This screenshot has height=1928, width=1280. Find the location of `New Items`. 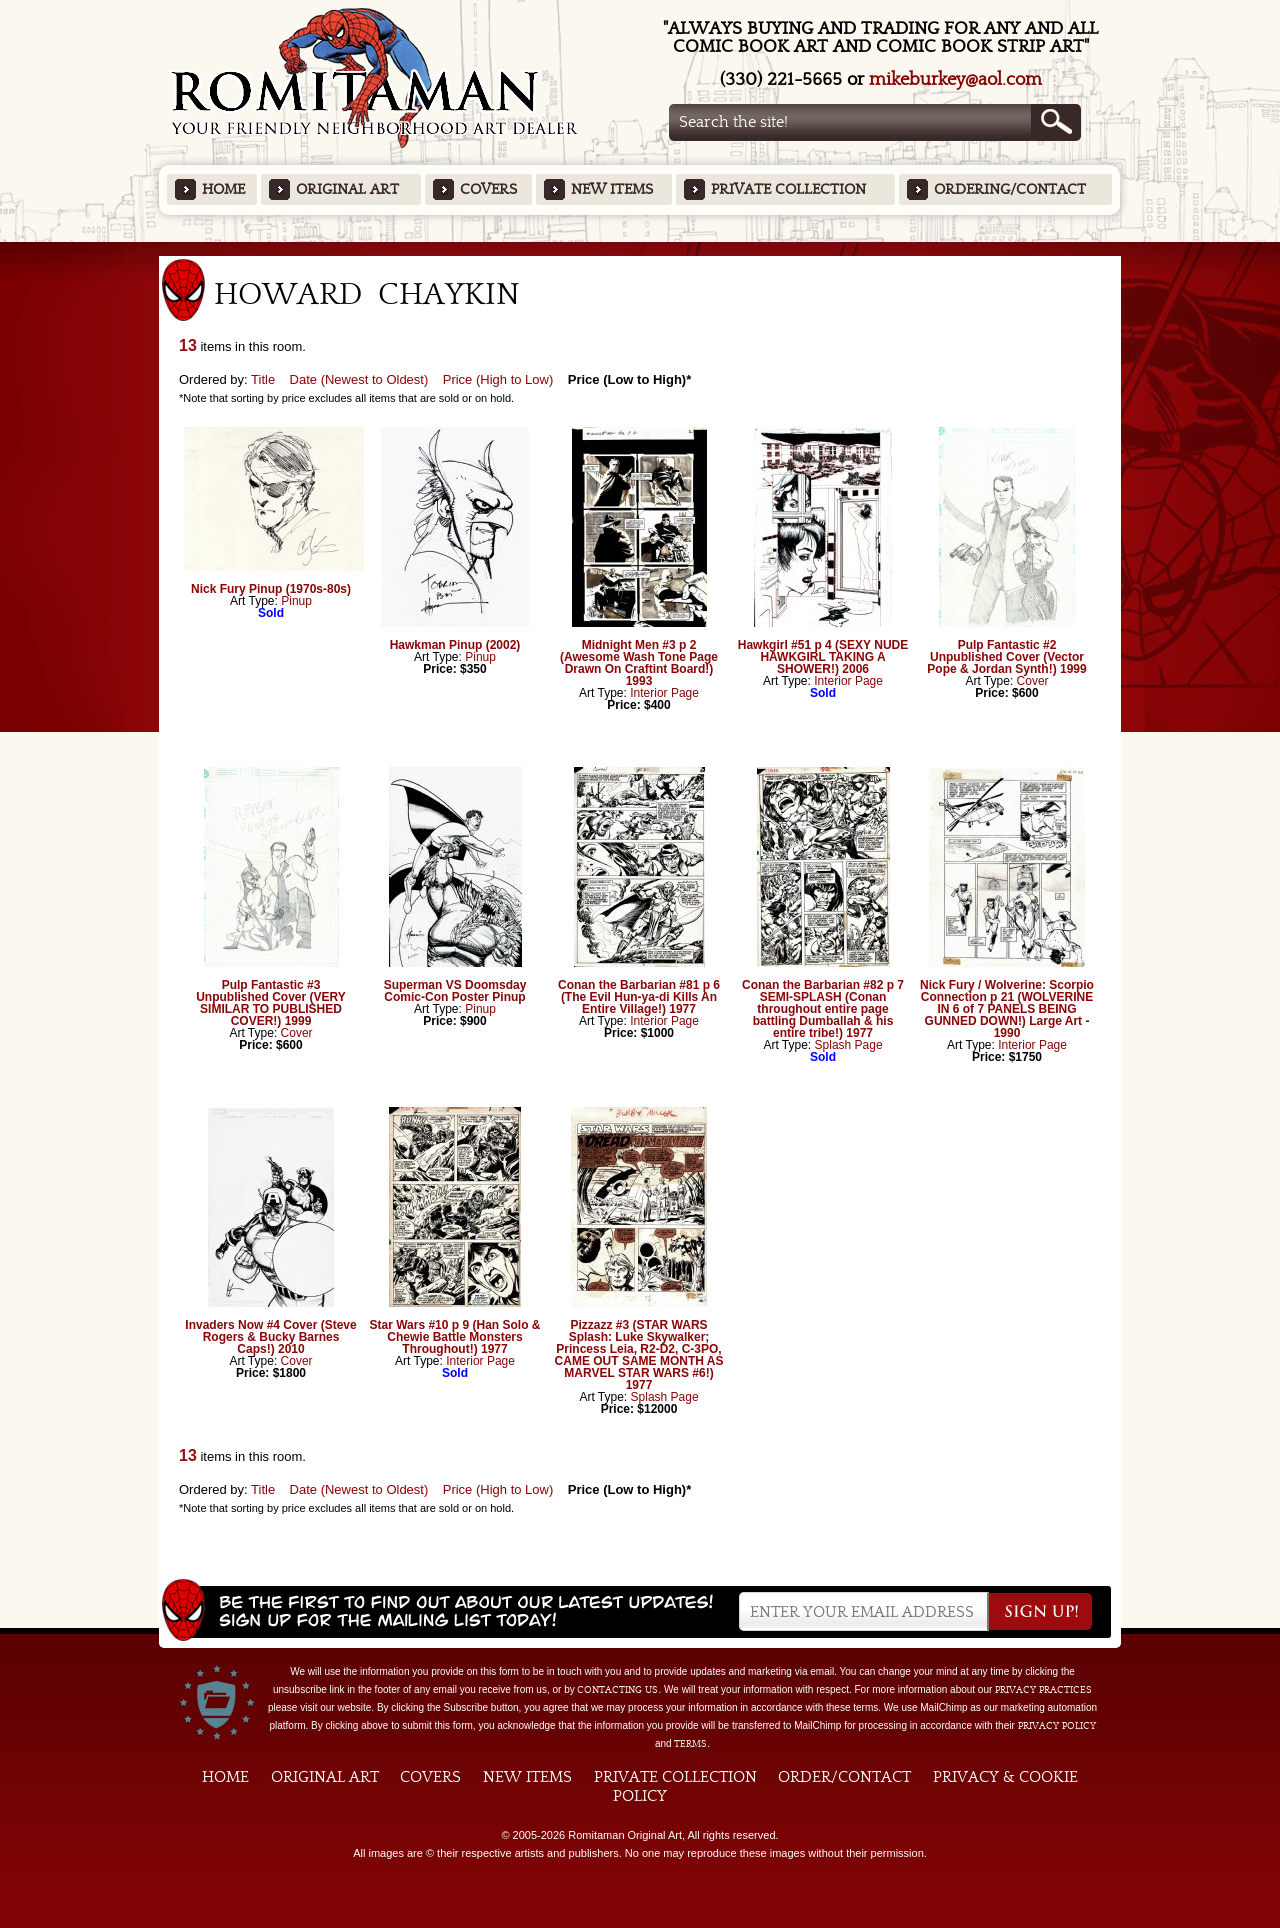

New Items is located at coordinates (612, 189).